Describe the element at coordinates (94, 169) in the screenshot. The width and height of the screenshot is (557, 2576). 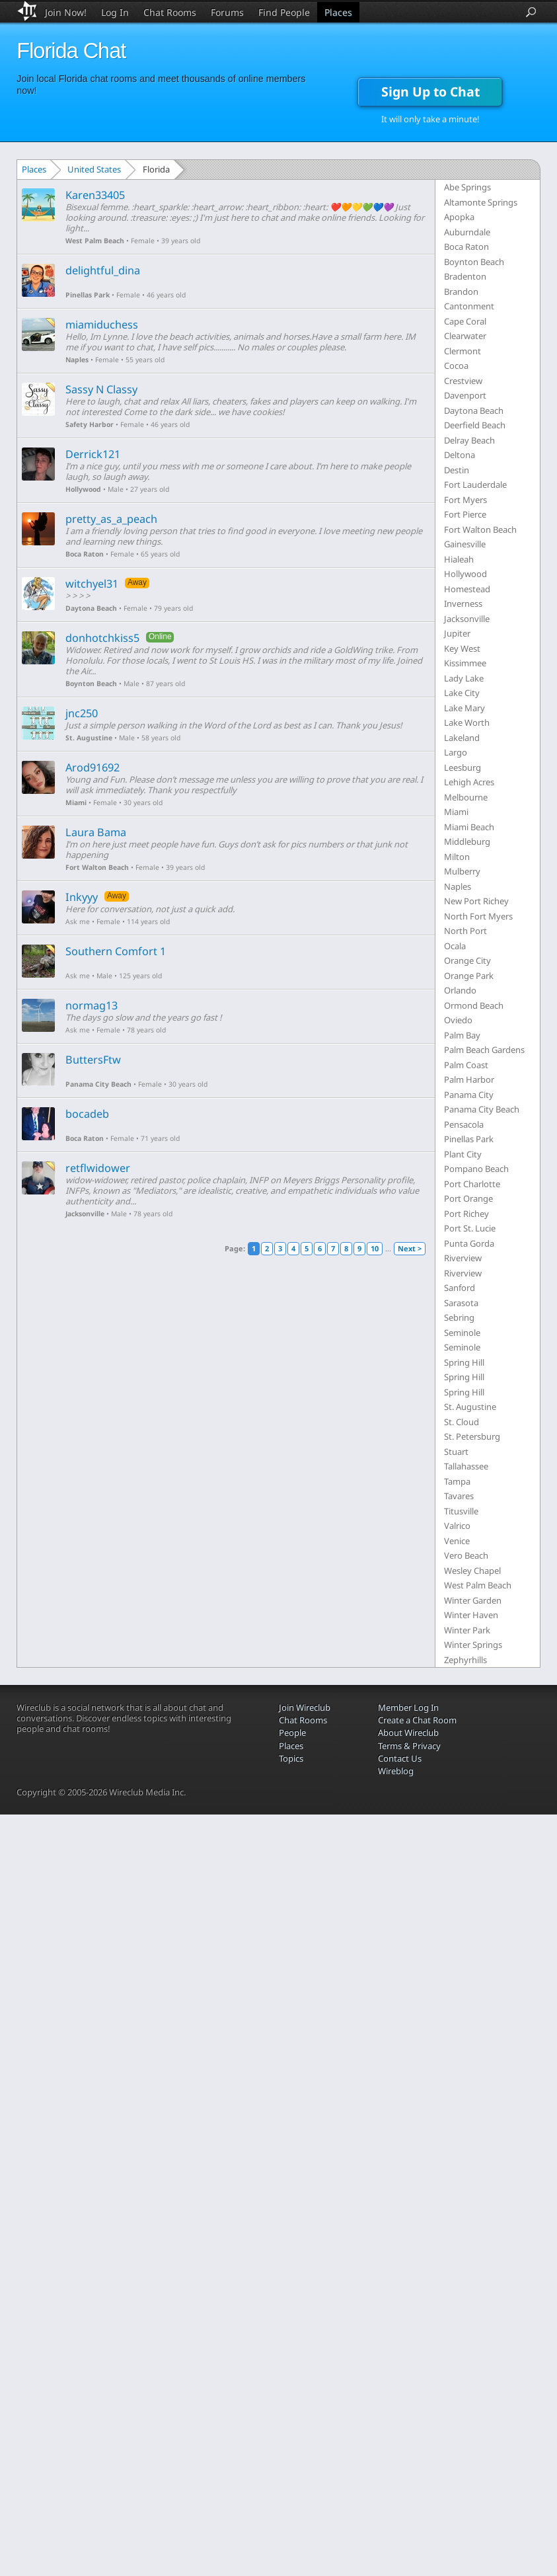
I see `United States` at that location.